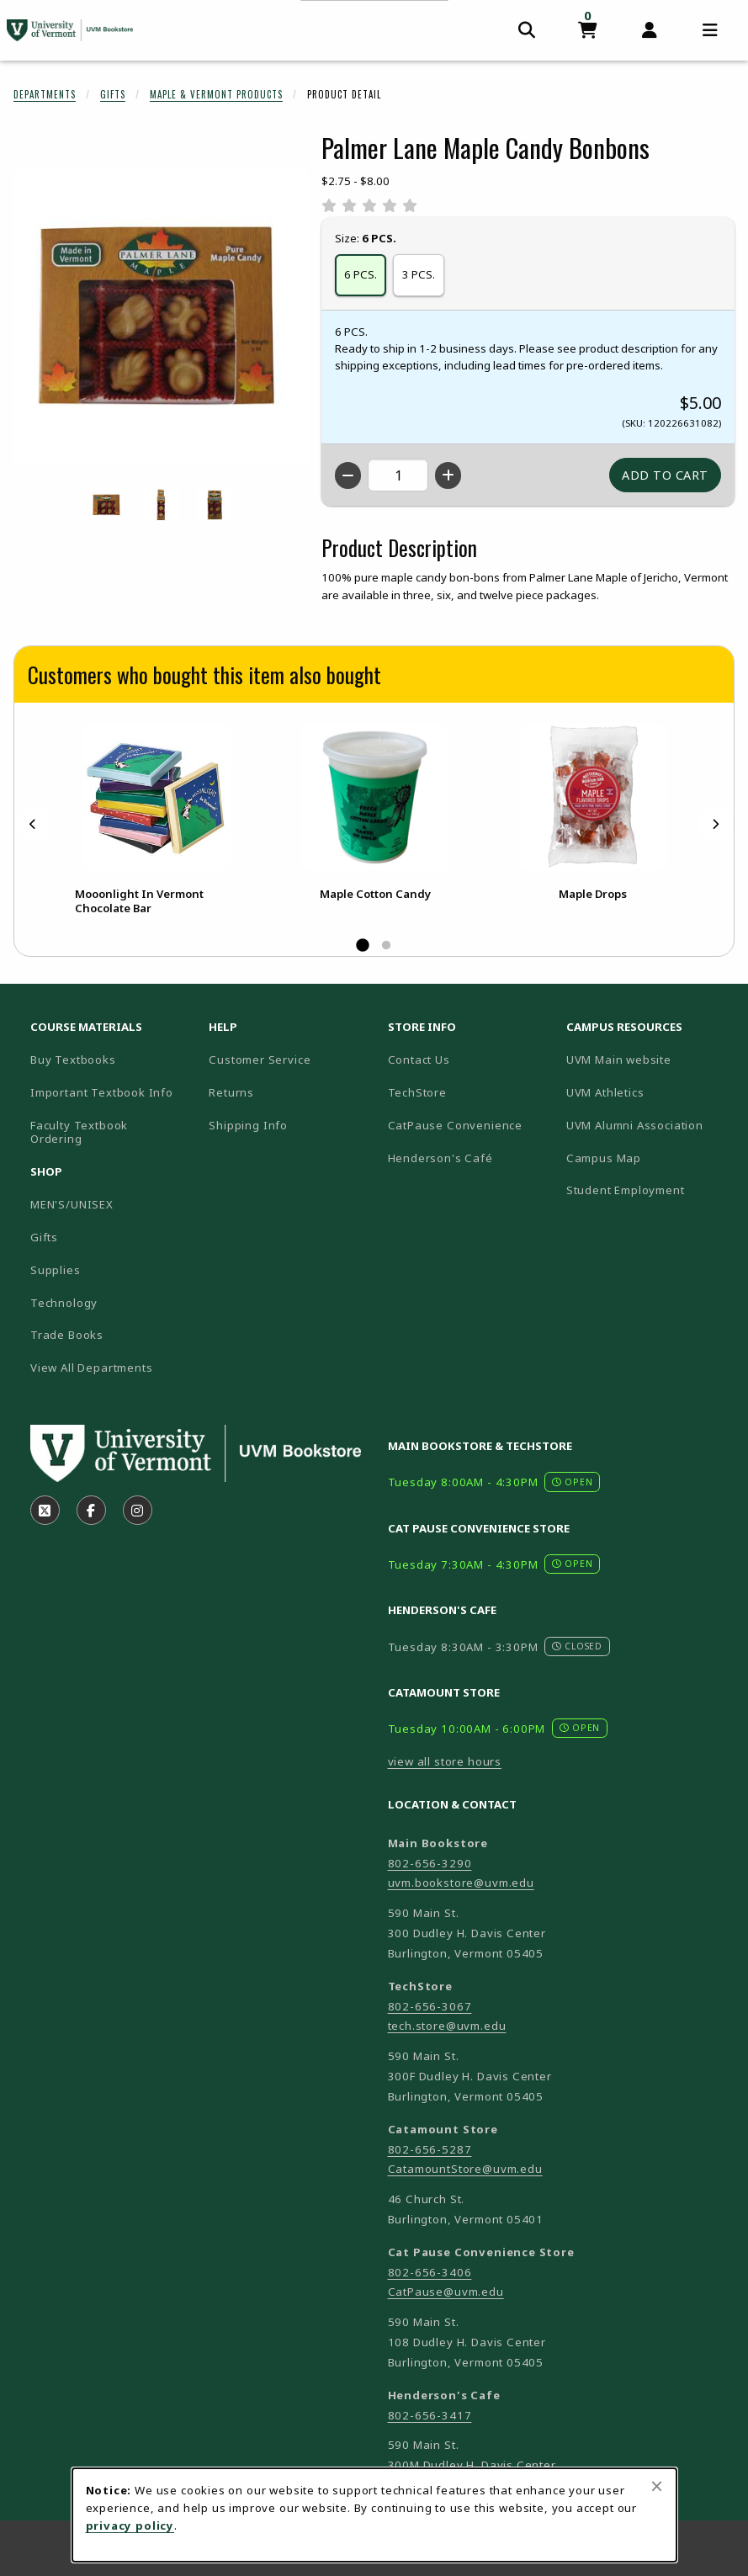  Describe the element at coordinates (130, 2525) in the screenshot. I see `privacy policy [Privacy policy (opens in a new tab)]` at that location.